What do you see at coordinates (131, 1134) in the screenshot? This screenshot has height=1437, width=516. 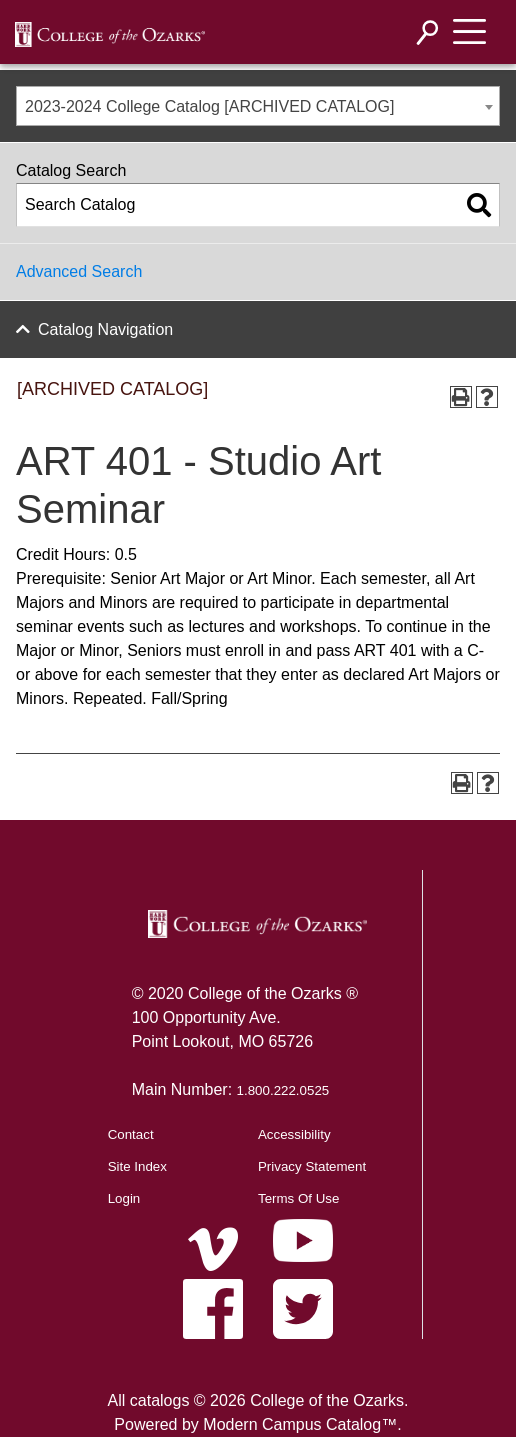 I see `Contact` at bounding box center [131, 1134].